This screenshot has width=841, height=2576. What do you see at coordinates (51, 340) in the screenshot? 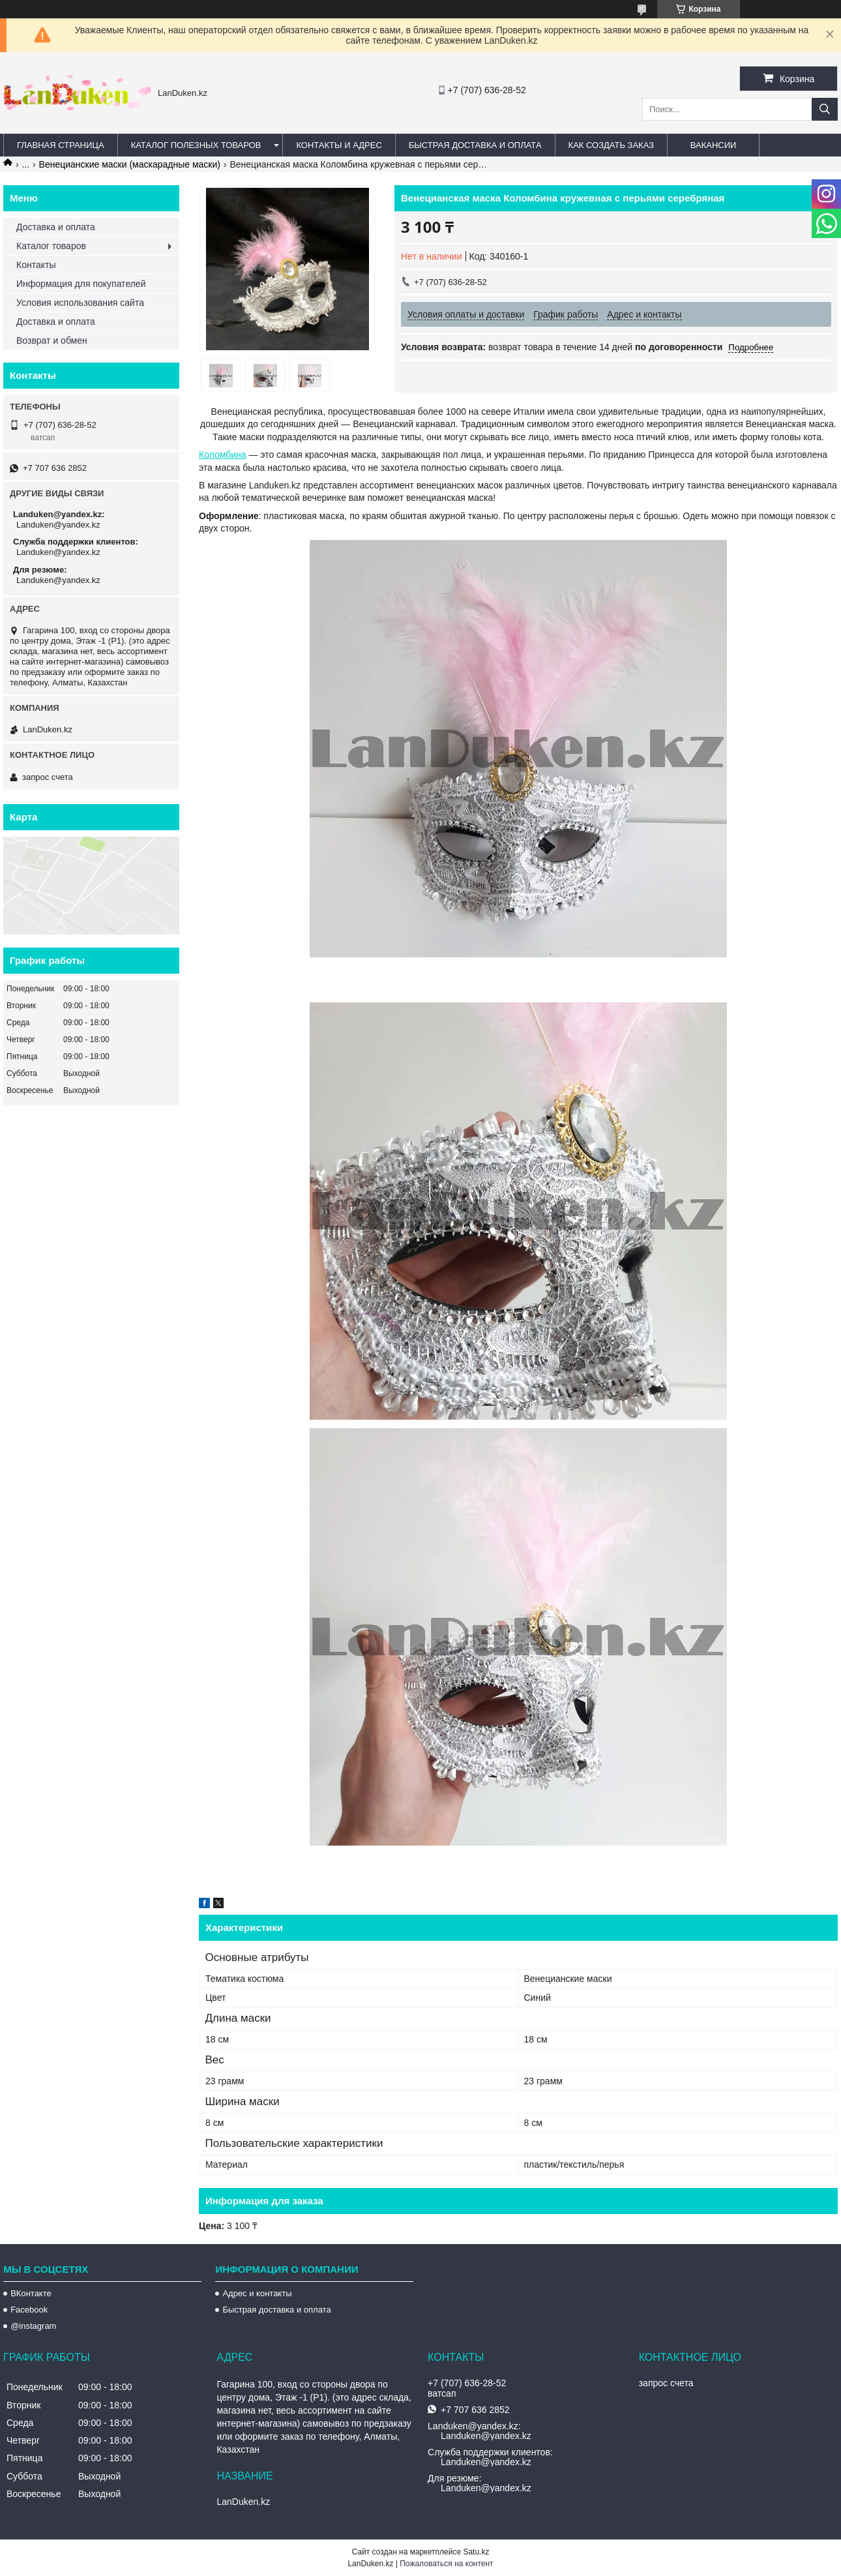
I see `Возврат и обмен` at bounding box center [51, 340].